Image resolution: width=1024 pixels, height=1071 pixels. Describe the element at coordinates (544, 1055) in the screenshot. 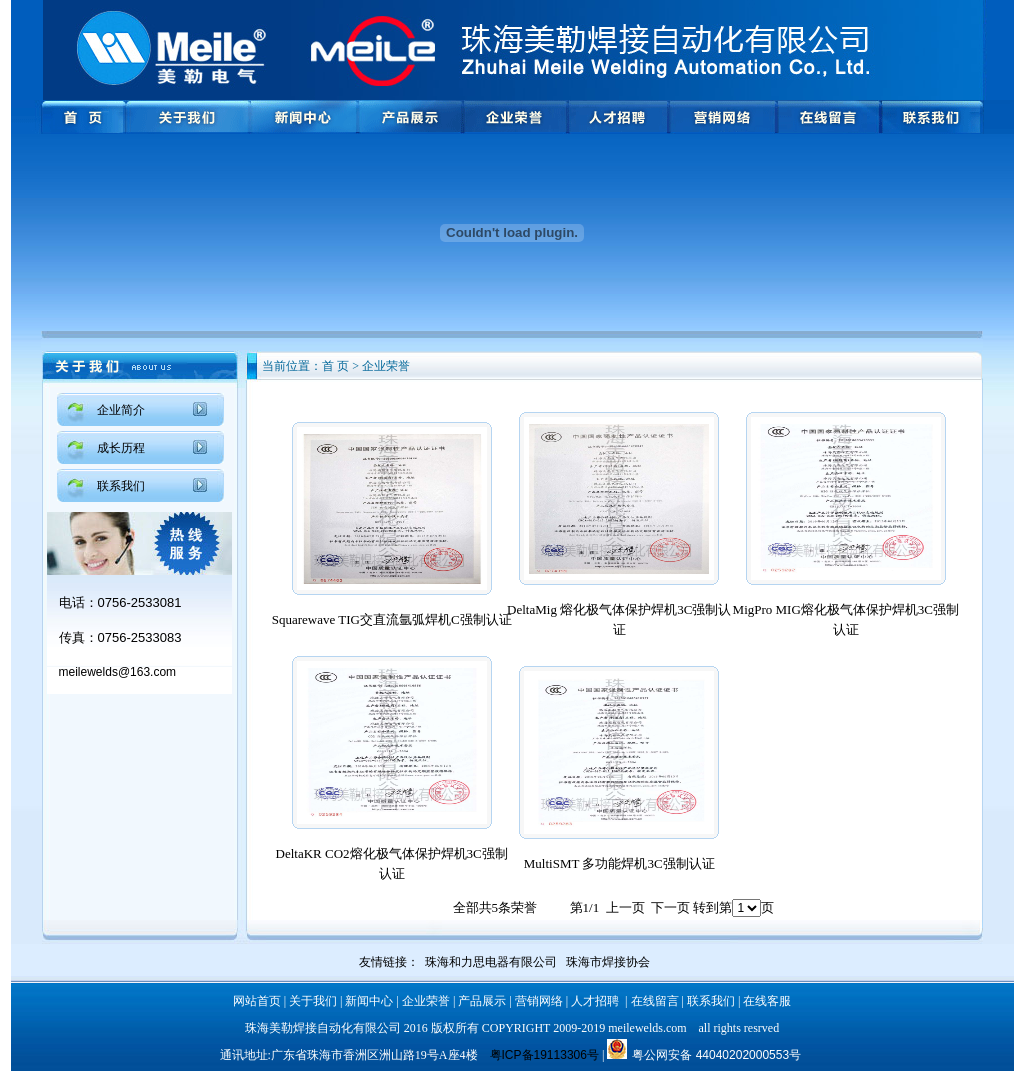

I see `粤ICP备19113306号` at that location.